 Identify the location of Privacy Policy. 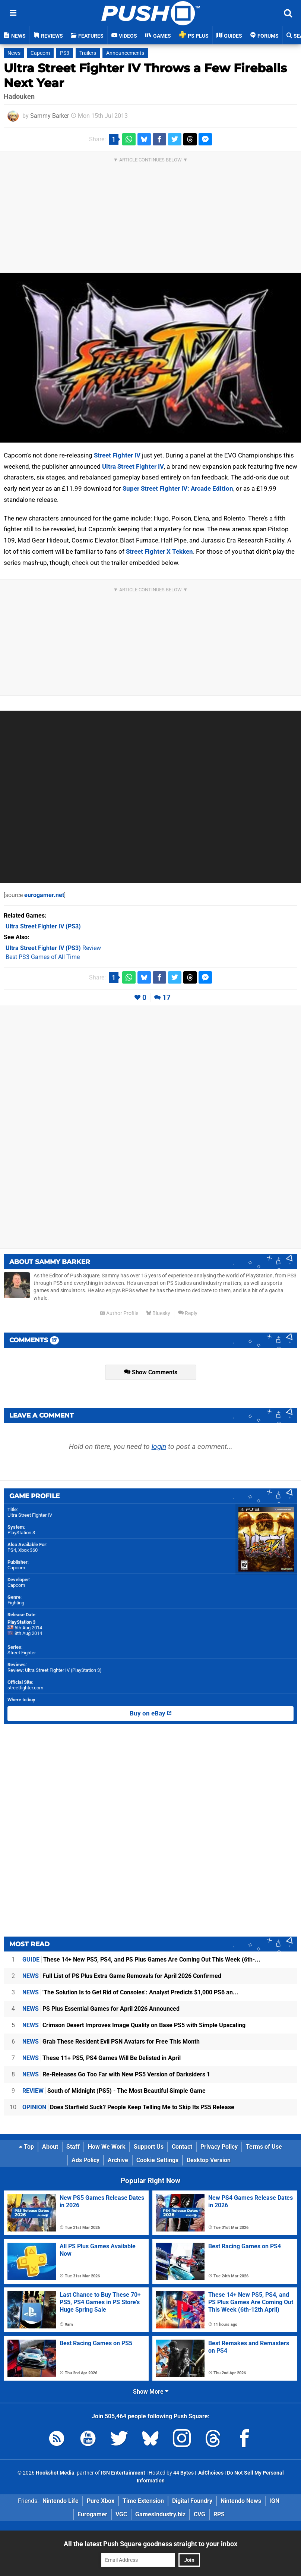
(219, 2146).